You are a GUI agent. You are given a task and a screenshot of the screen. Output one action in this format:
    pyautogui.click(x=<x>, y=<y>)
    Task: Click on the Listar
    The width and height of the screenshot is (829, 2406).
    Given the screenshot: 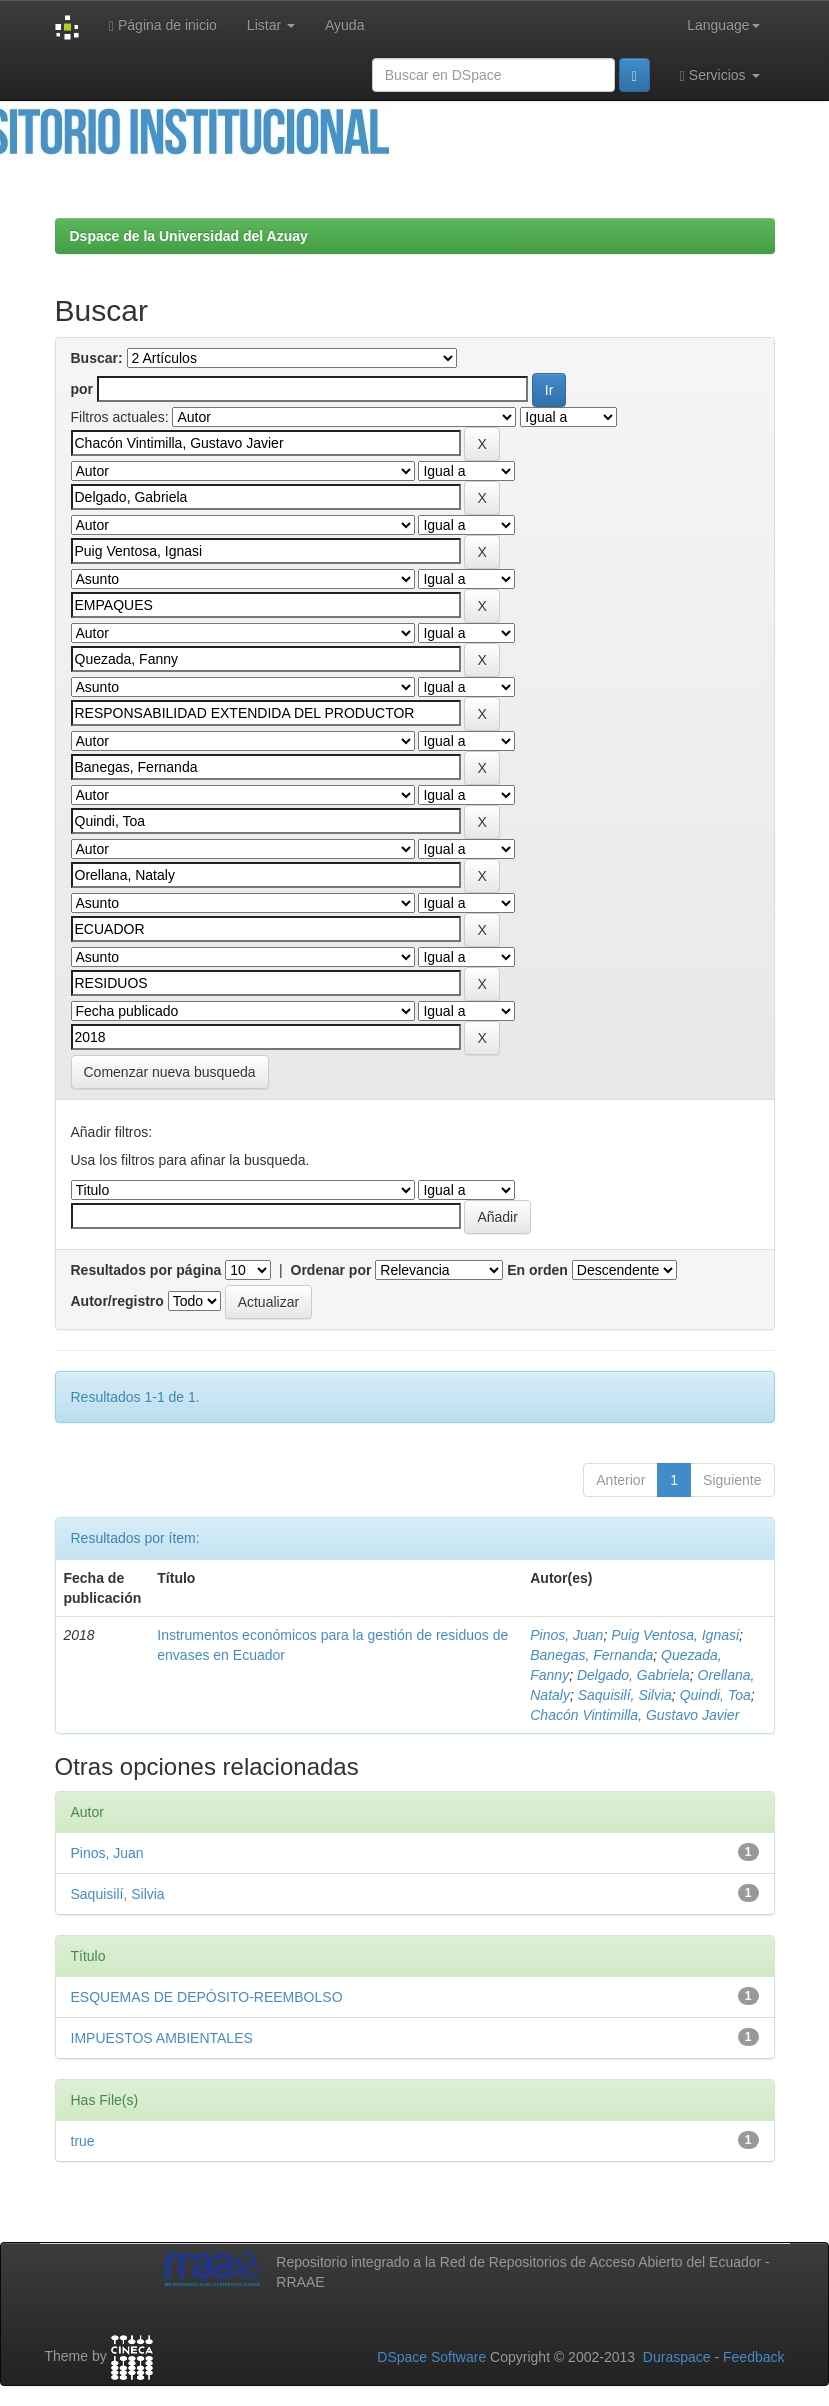 What is the action you would take?
    pyautogui.click(x=271, y=25)
    